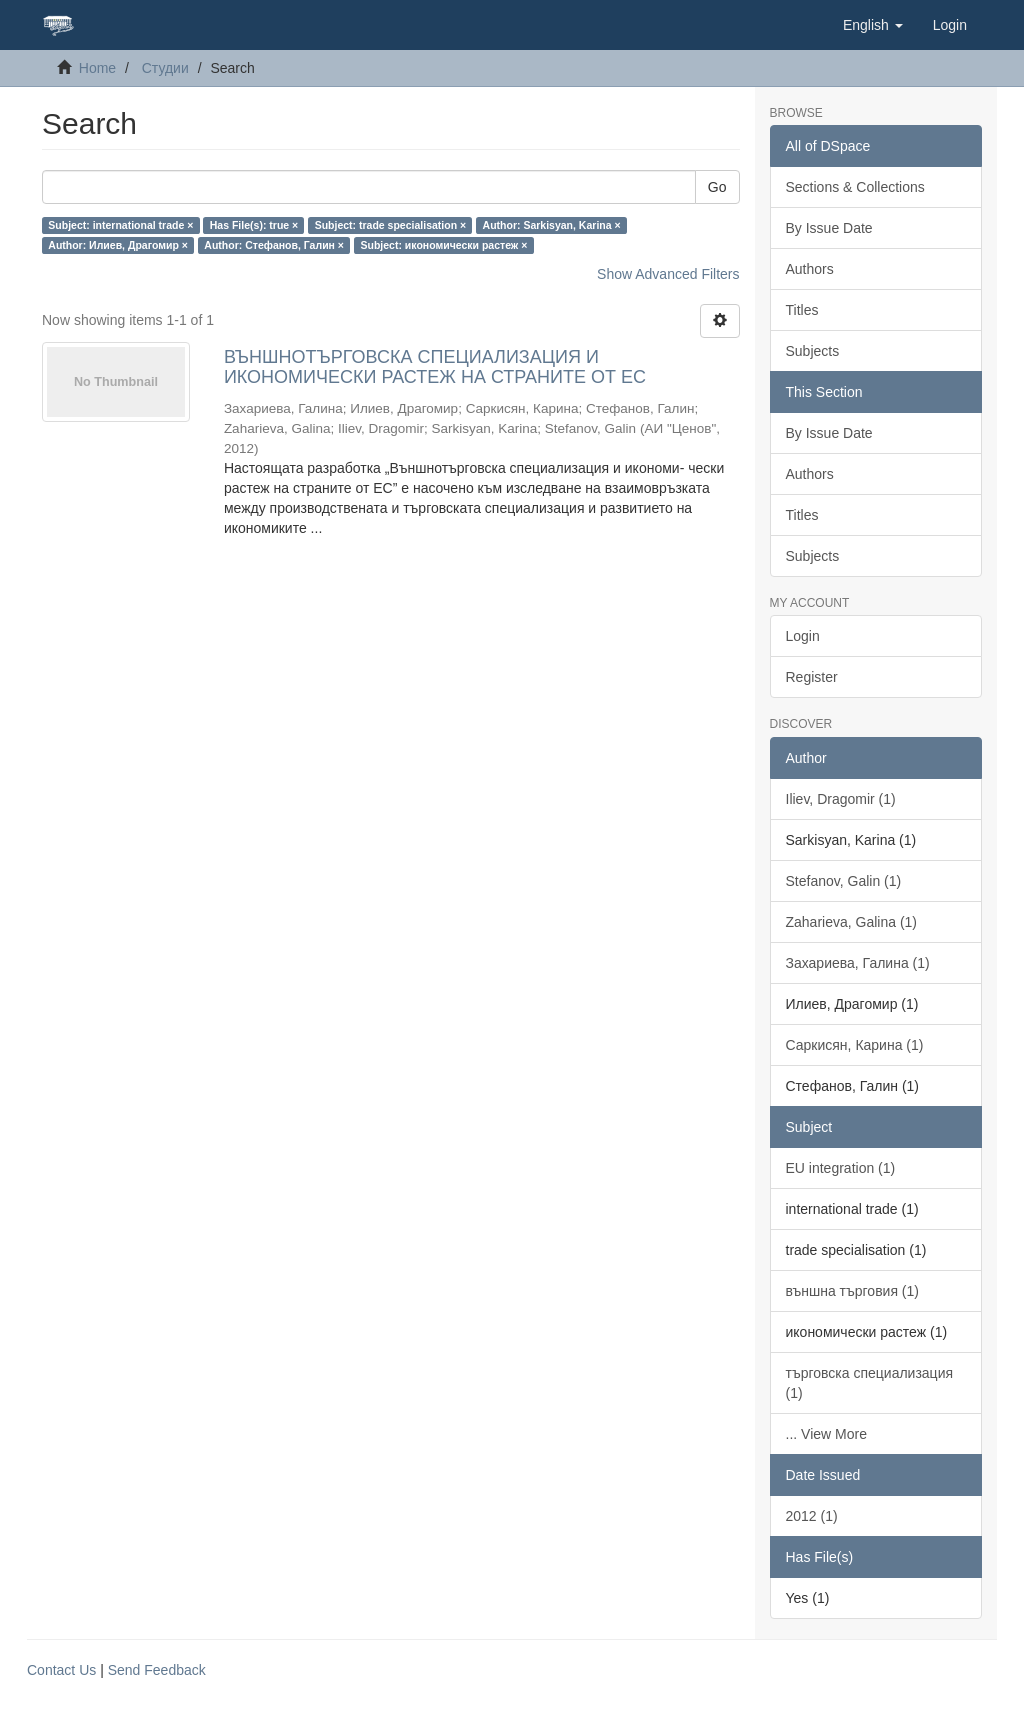 This screenshot has width=1024, height=1710. Describe the element at coordinates (390, 225) in the screenshot. I see `Subject: trade specialisation ×` at that location.